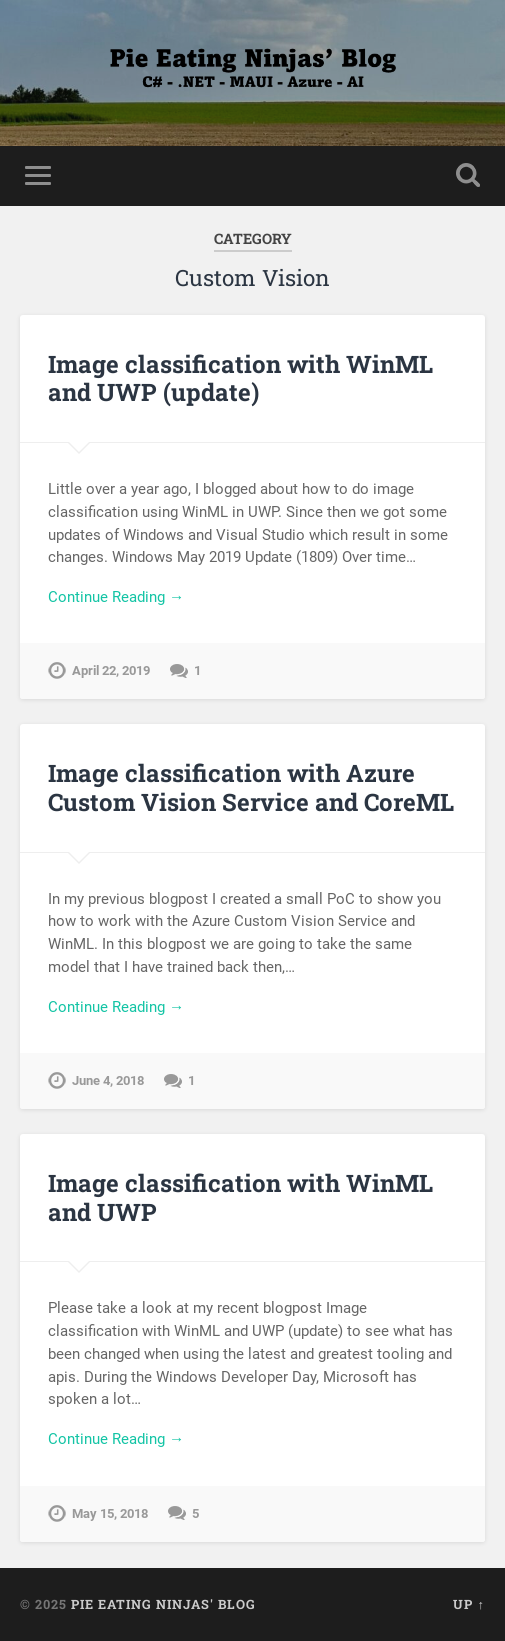  What do you see at coordinates (110, 1513) in the screenshot?
I see `May 15, 2018` at bounding box center [110, 1513].